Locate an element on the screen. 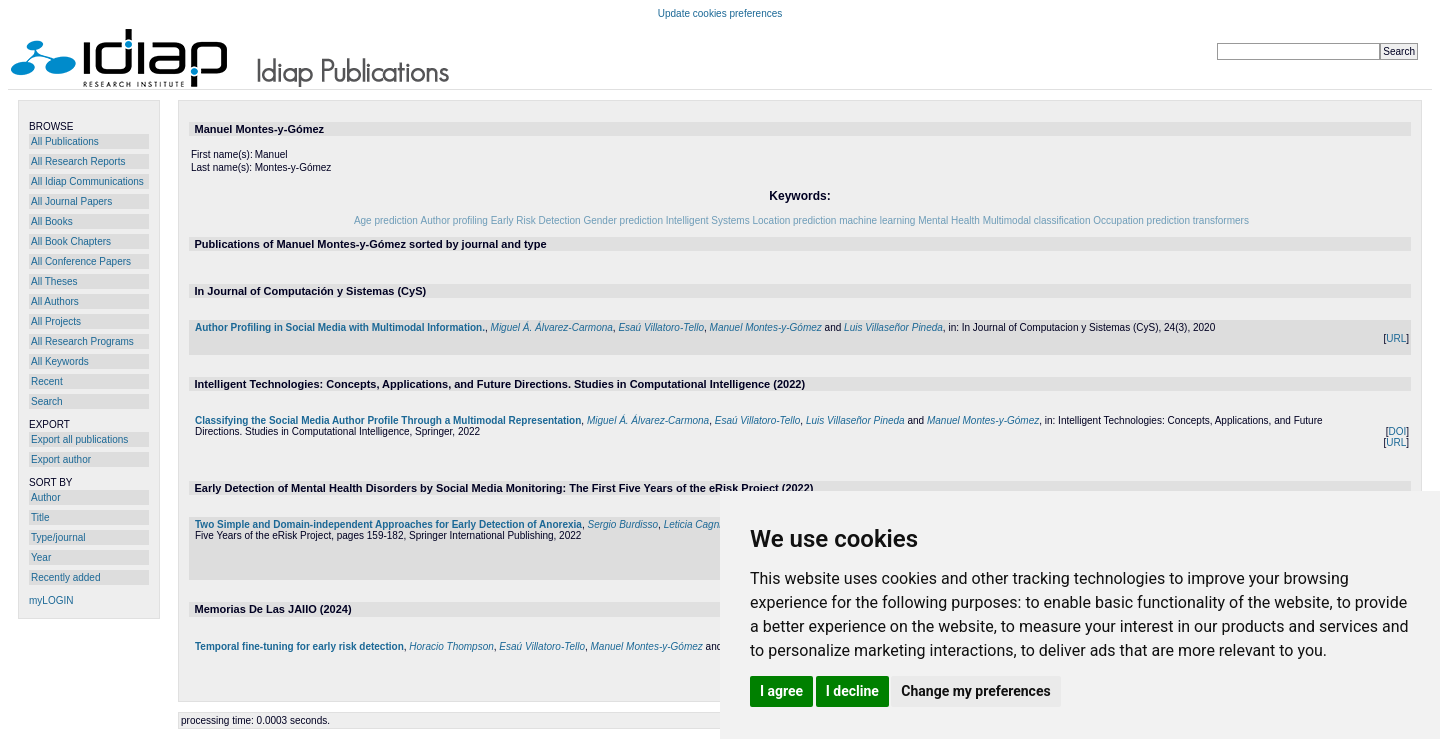  Classifying the Social Media Author Profile Through a Multimodal Representation is located at coordinates (388, 420).